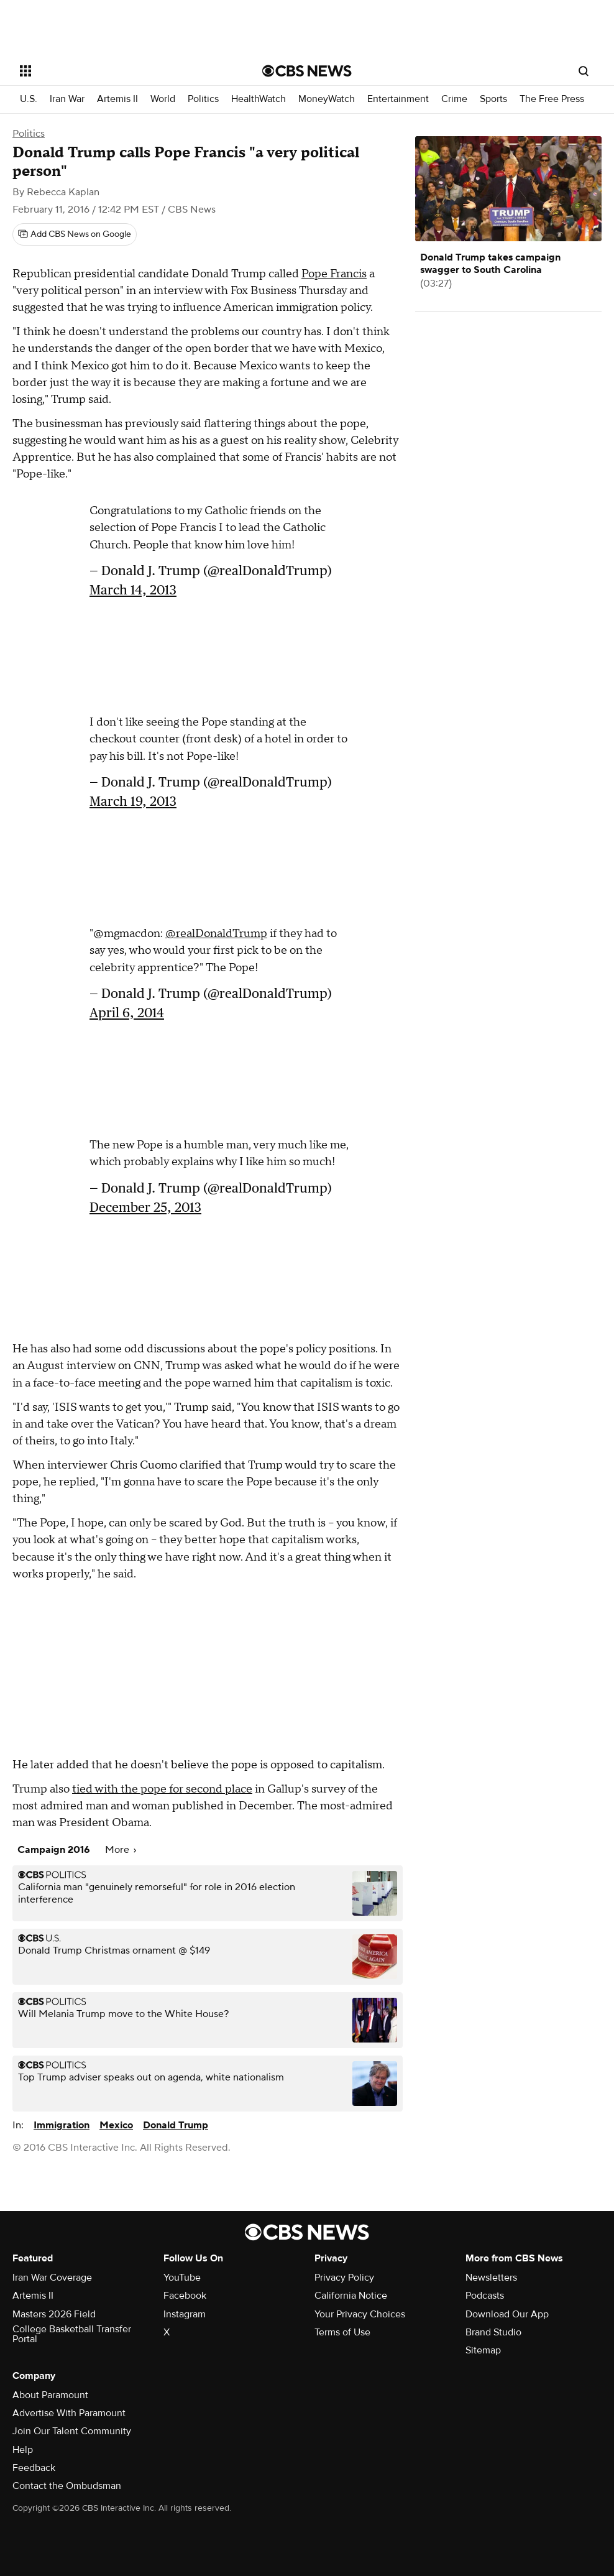 The image size is (614, 2576). Describe the element at coordinates (61, 2125) in the screenshot. I see `Immigration` at that location.